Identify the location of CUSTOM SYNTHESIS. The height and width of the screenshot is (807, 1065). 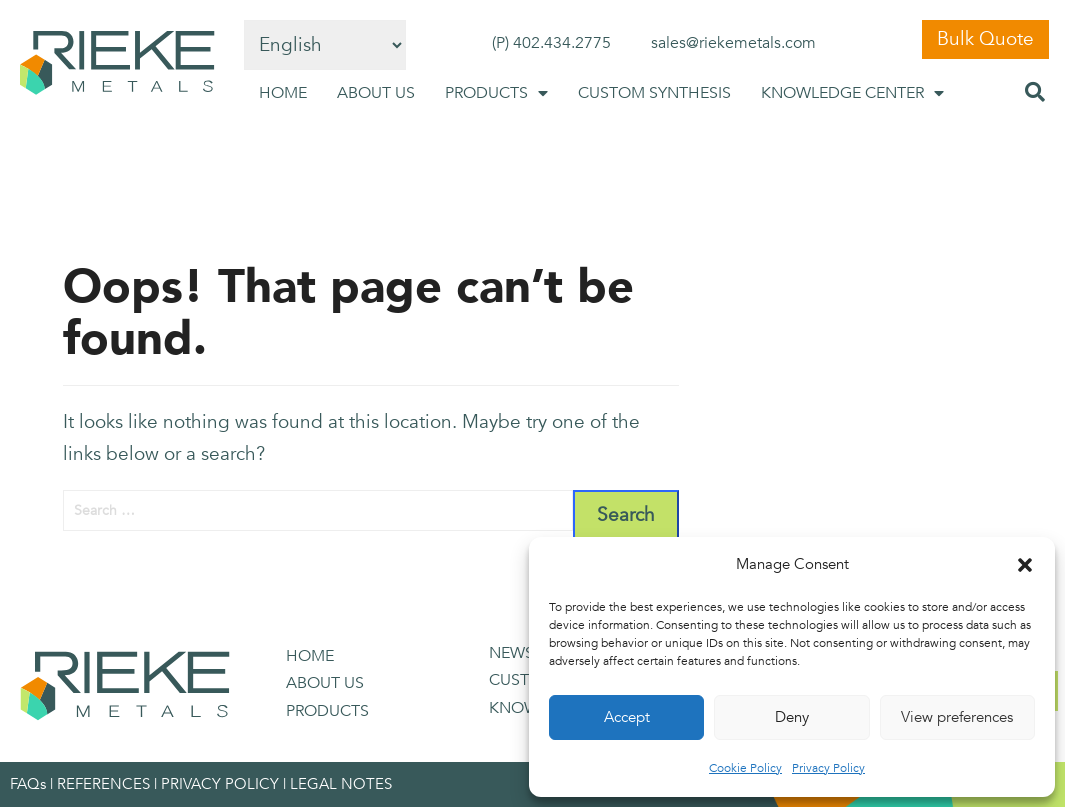
(654, 93).